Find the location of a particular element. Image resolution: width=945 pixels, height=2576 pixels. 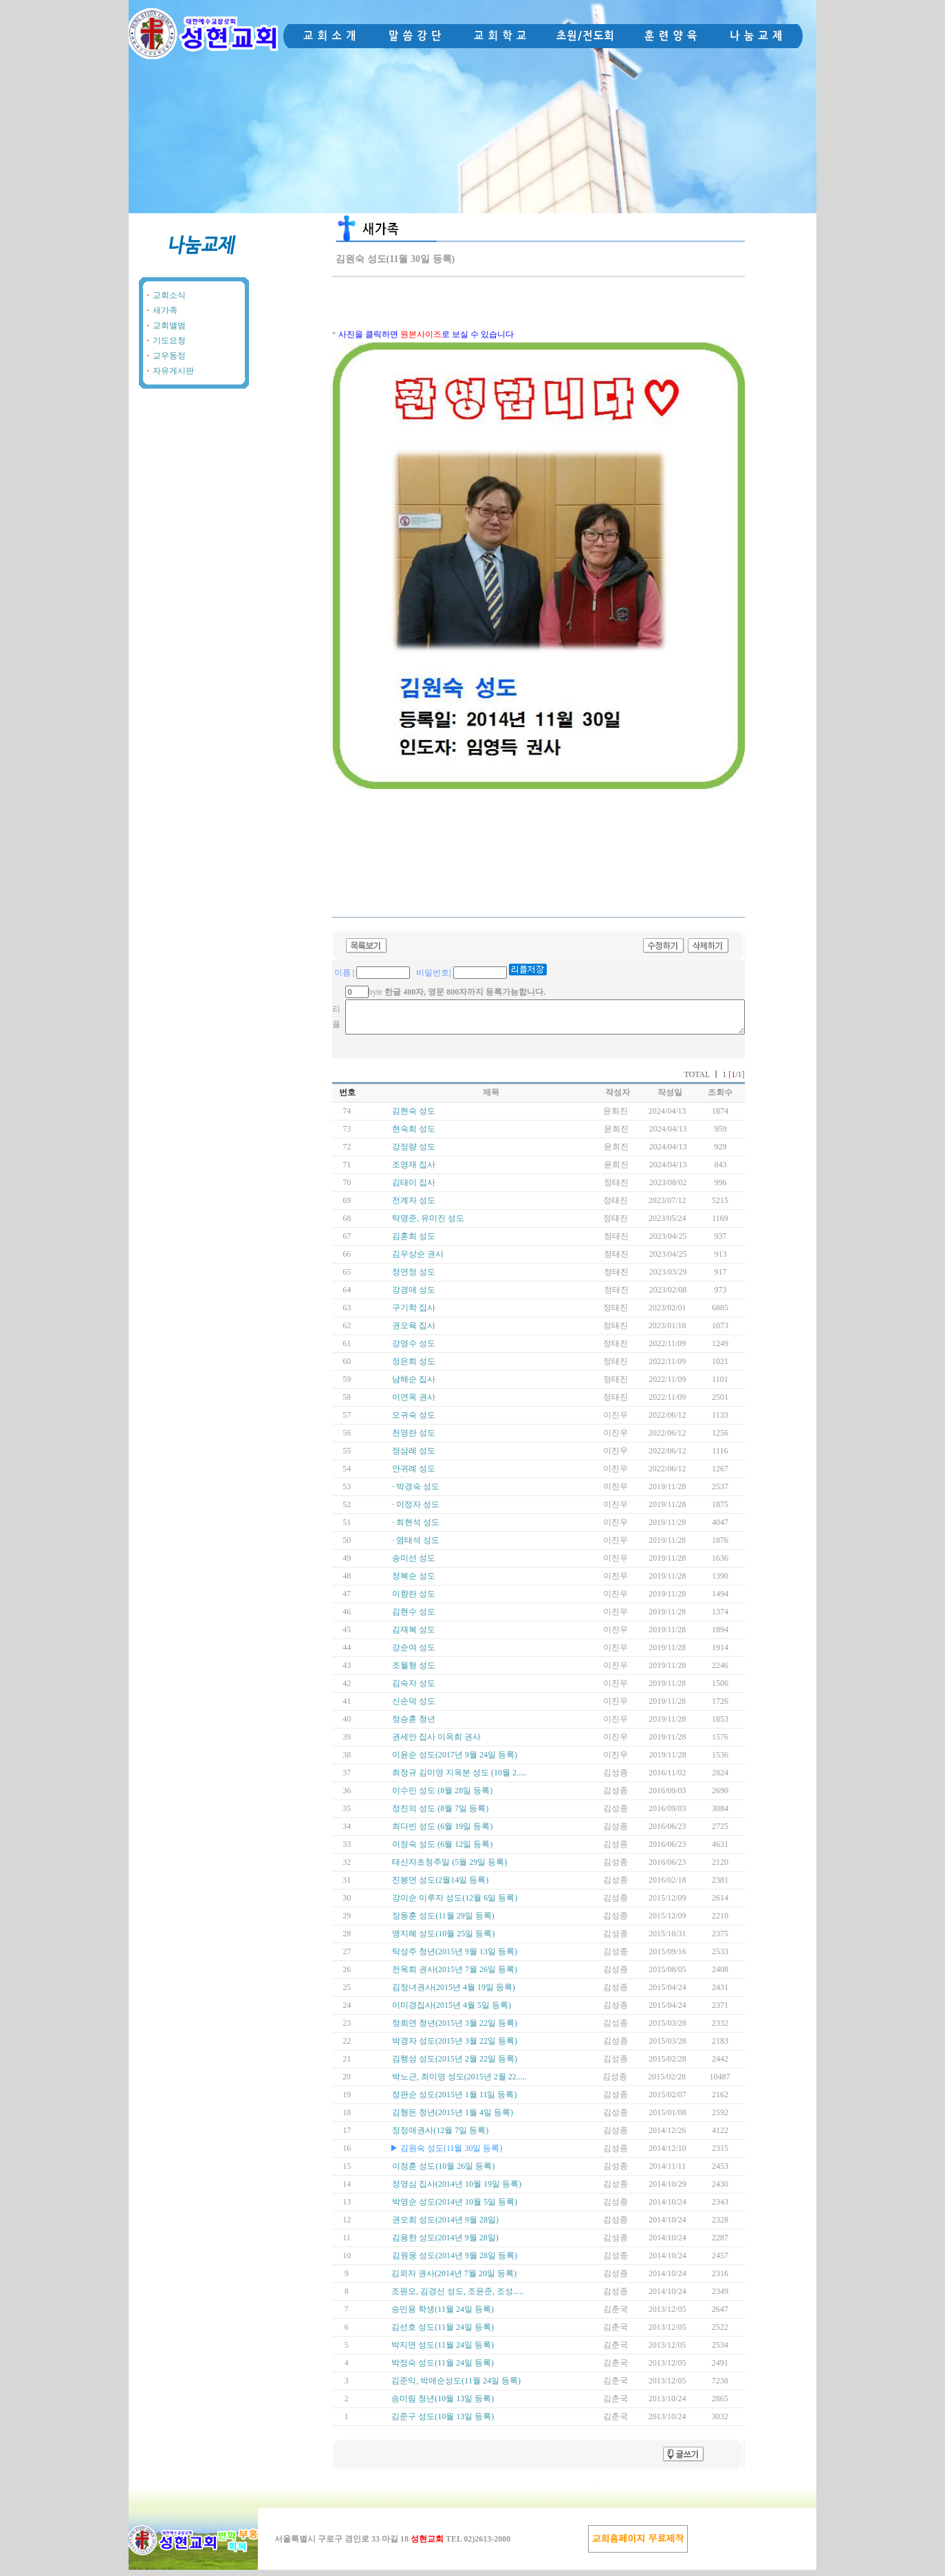

강경애 성도 is located at coordinates (413, 1296).